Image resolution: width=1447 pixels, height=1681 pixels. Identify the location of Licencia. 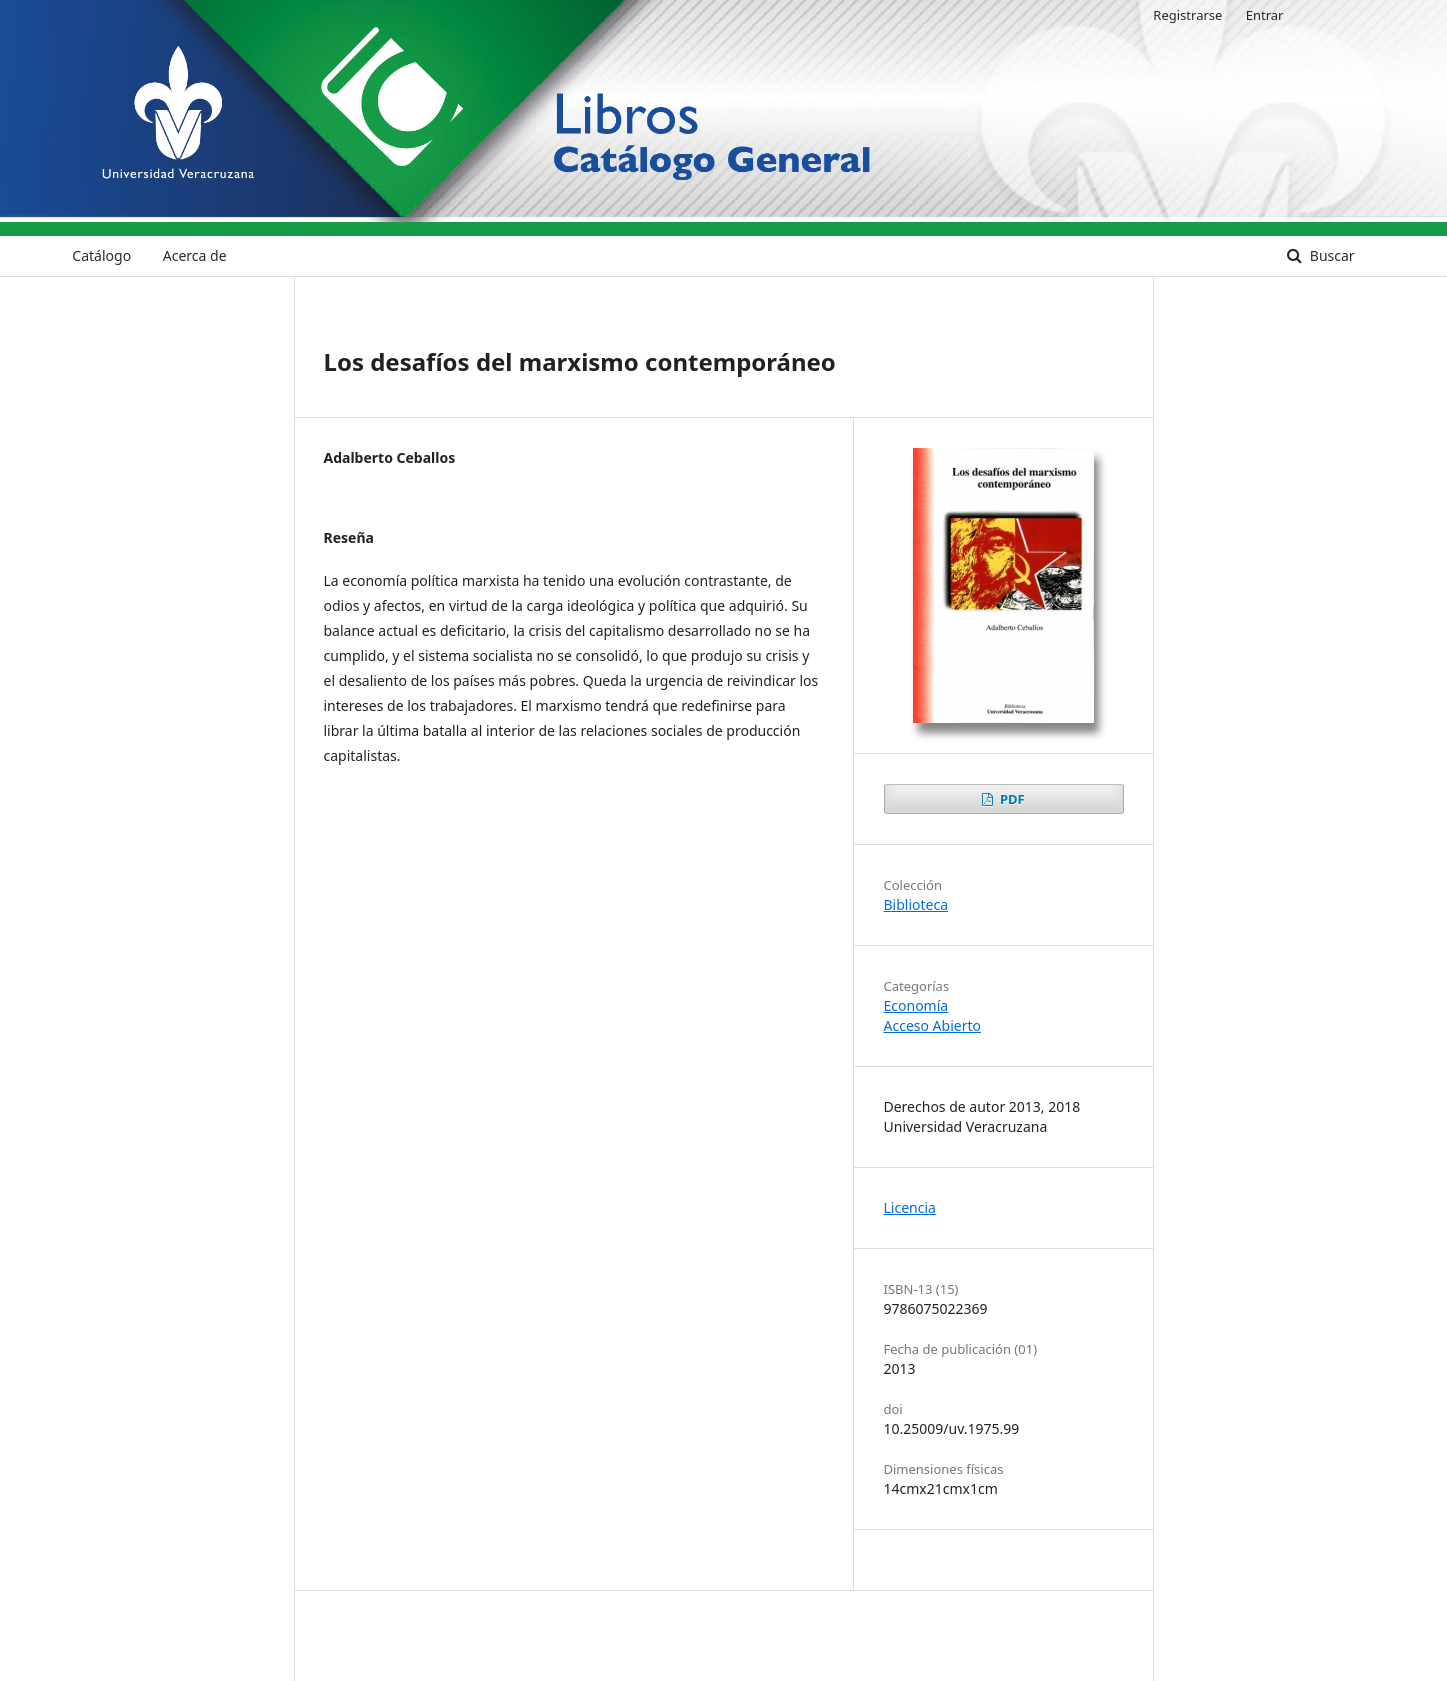
(910, 1207).